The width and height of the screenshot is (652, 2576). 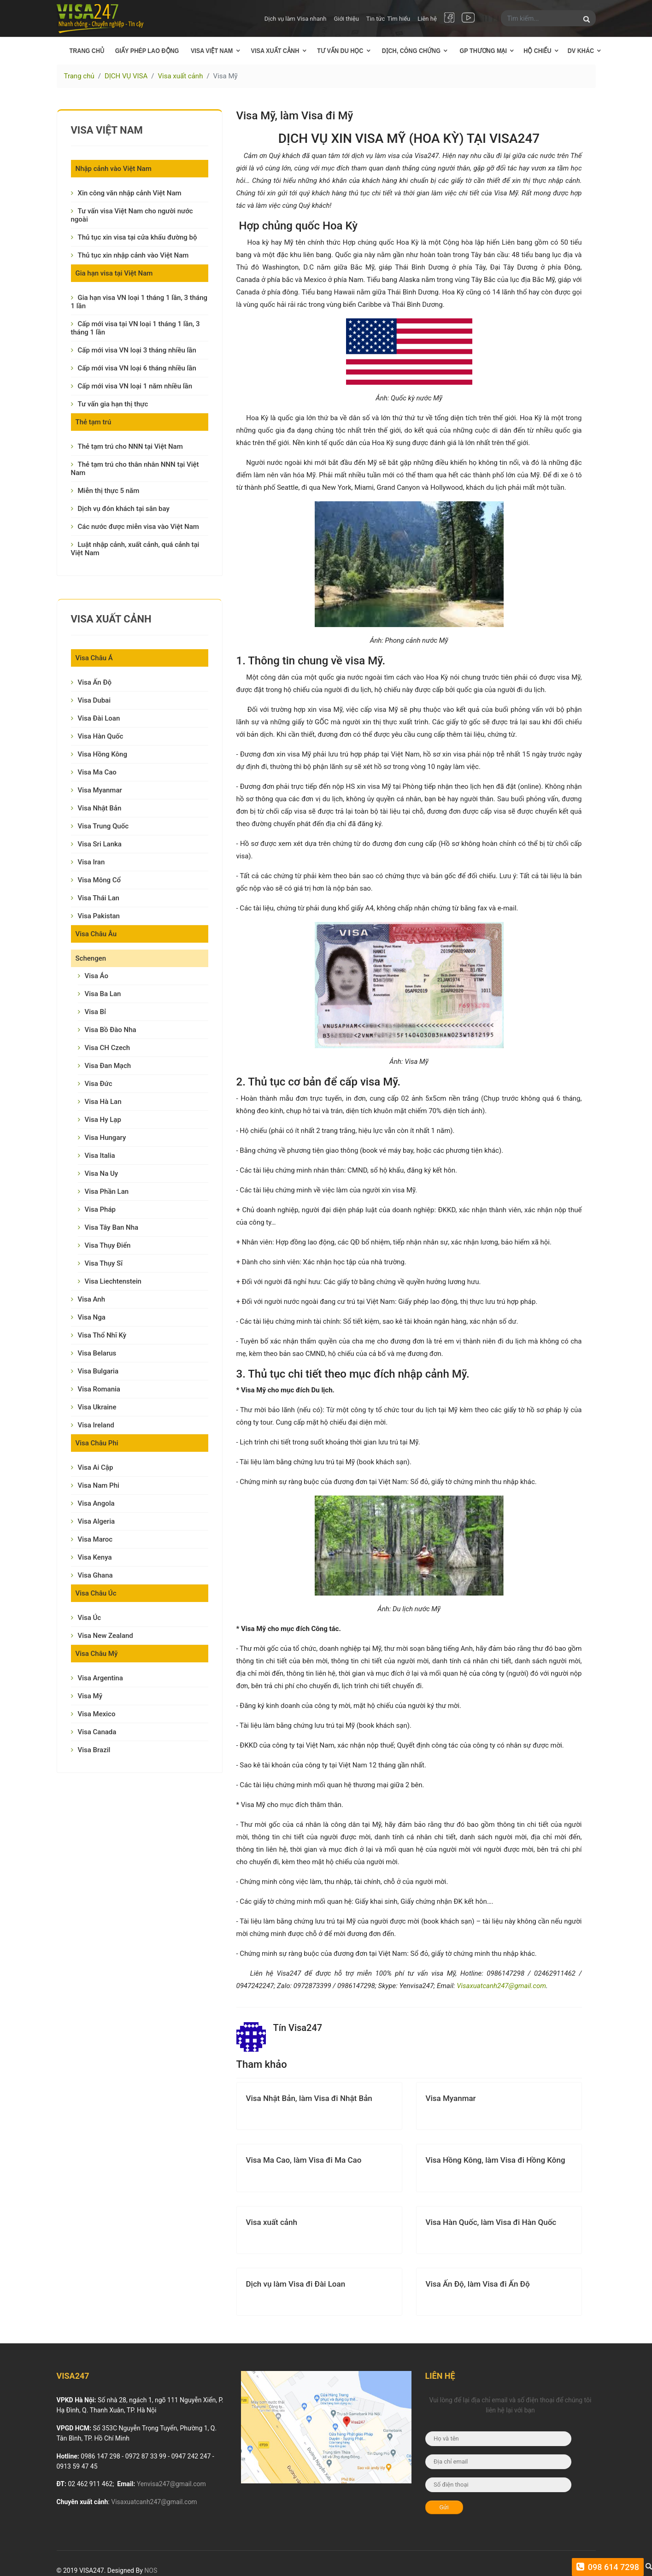 I want to click on Liên hệ, so click(x=427, y=18).